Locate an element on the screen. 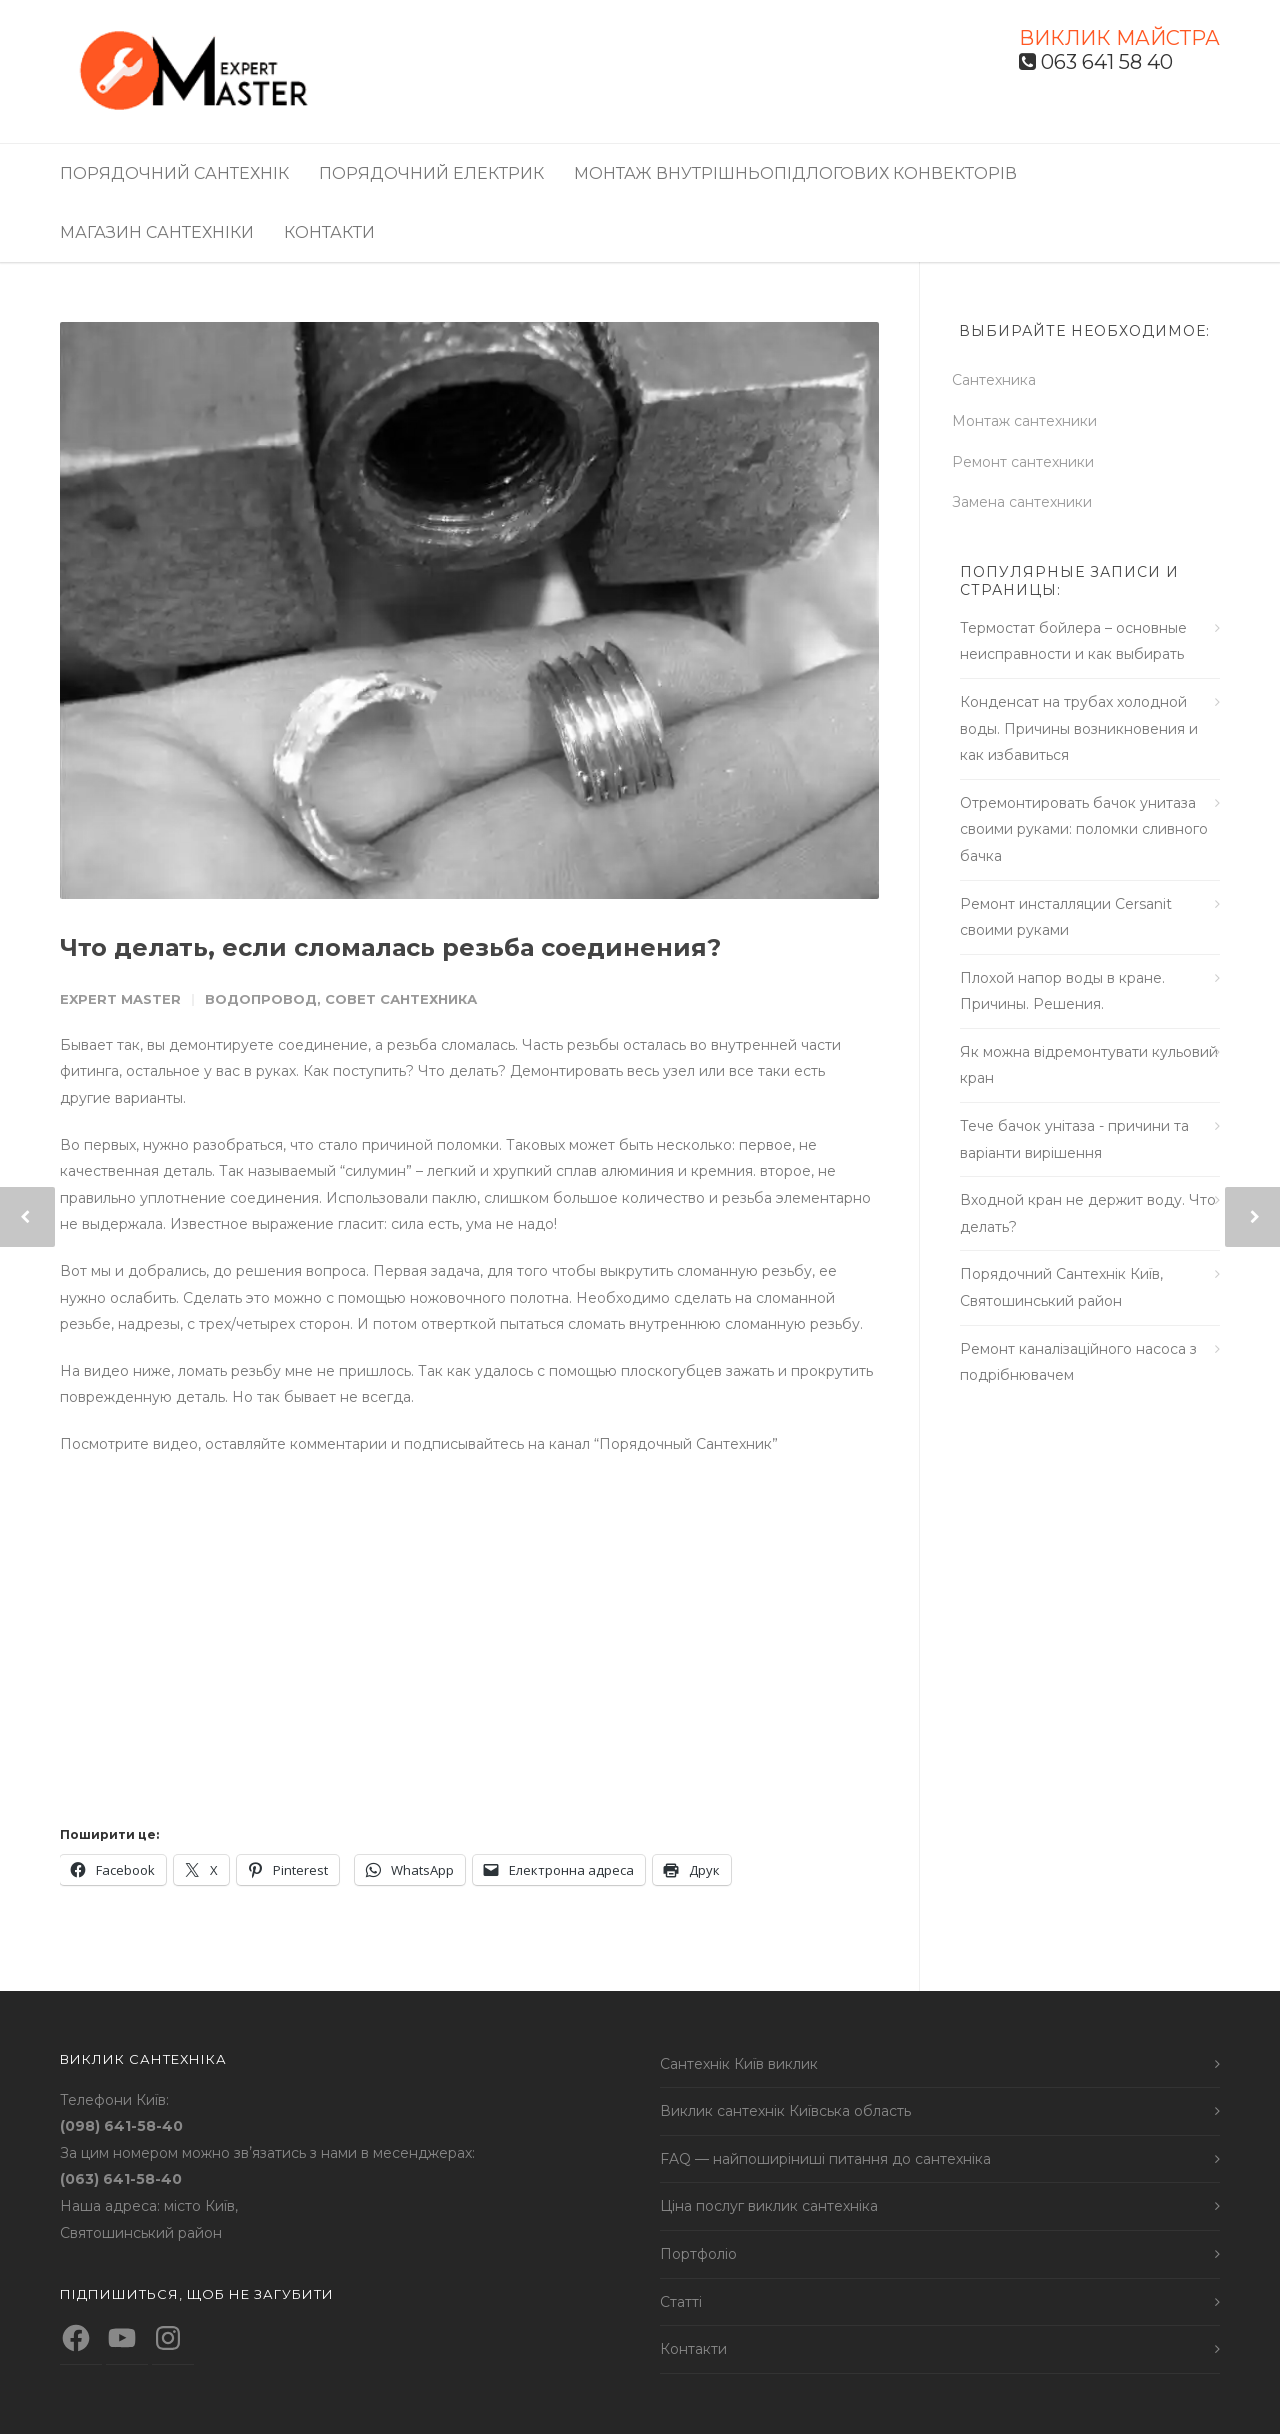  Ремонт каналізаційного насоса з подрібнювачем is located at coordinates (1078, 1362).